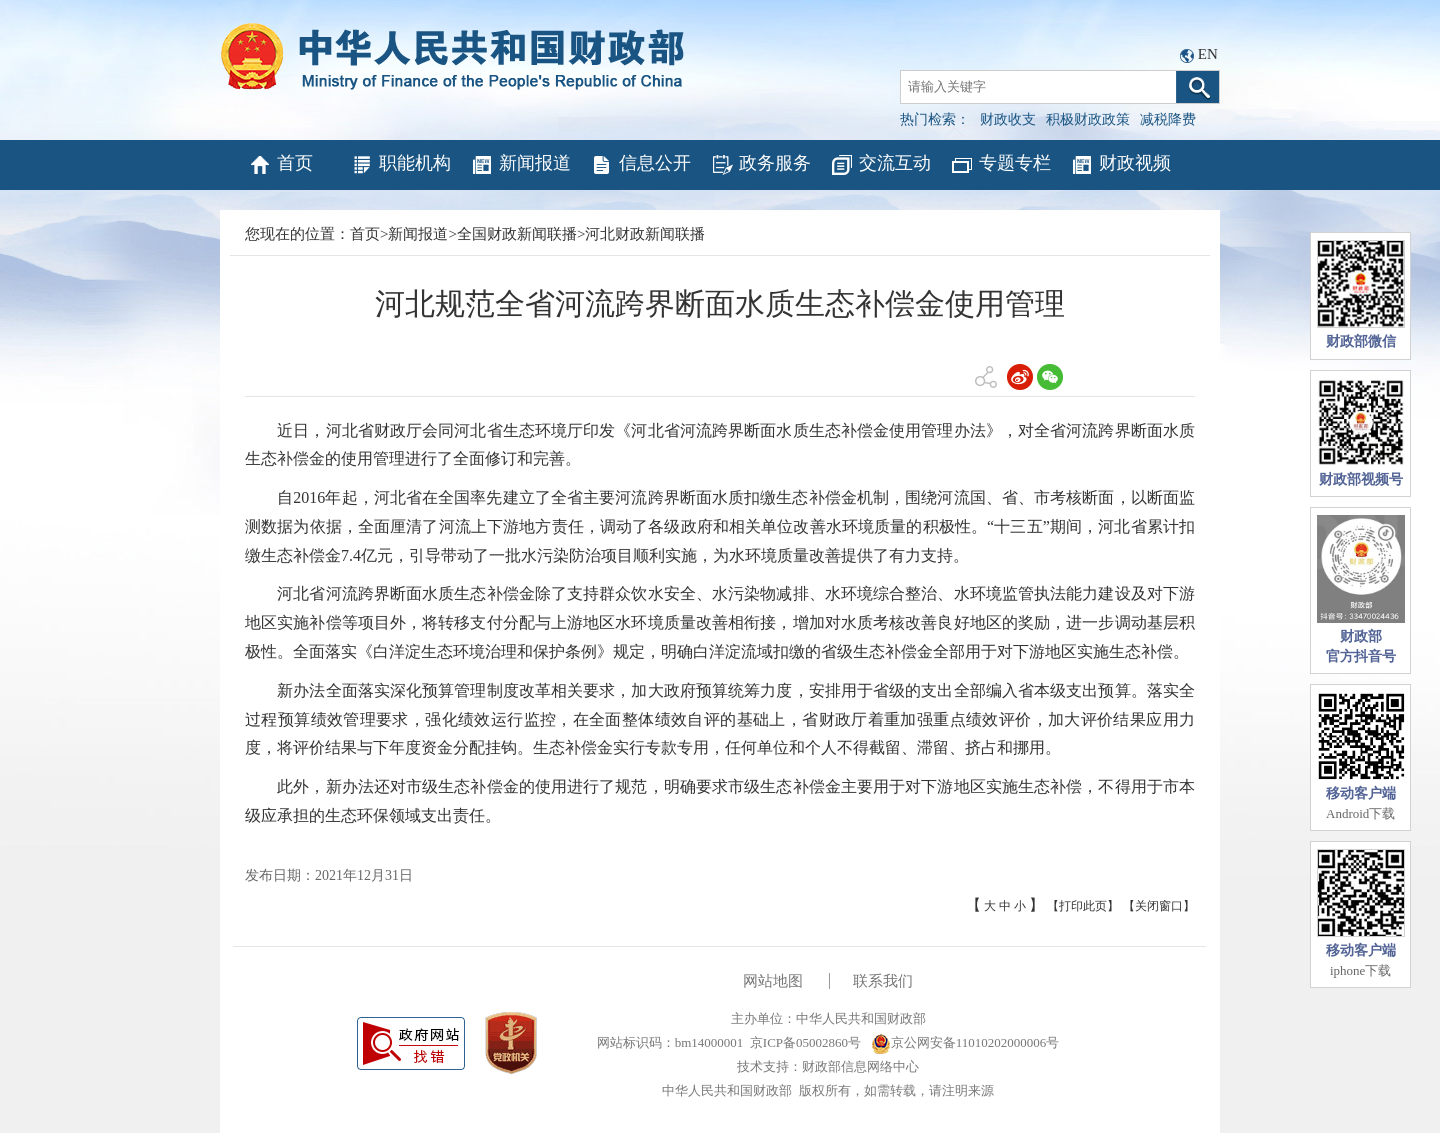  What do you see at coordinates (1208, 54) in the screenshot?
I see `EN` at bounding box center [1208, 54].